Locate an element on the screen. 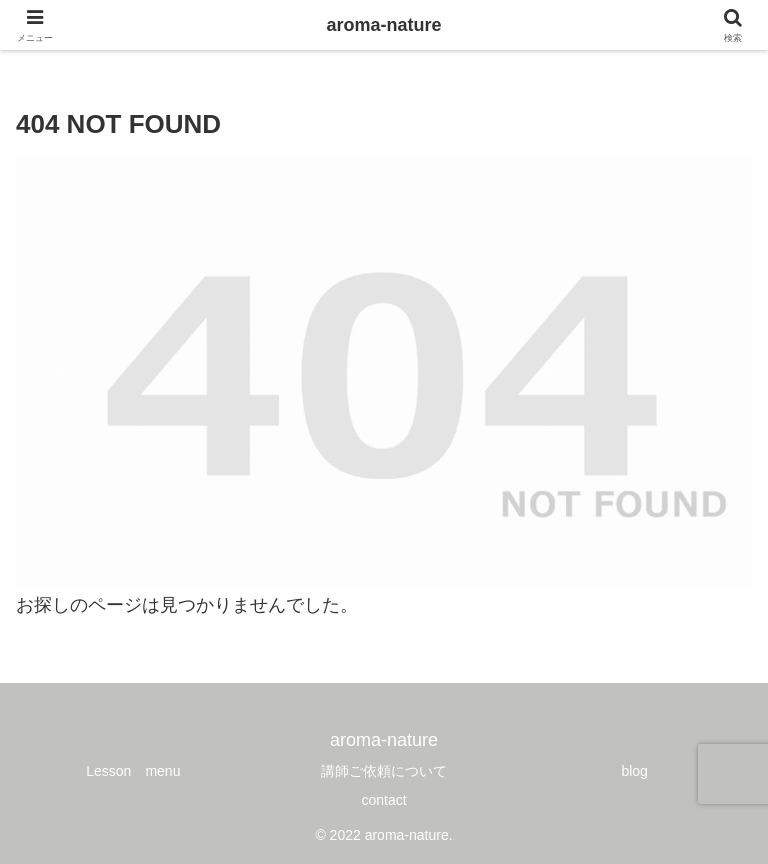 This screenshot has height=864, width=768. 講師ご依頼について is located at coordinates (384, 771).